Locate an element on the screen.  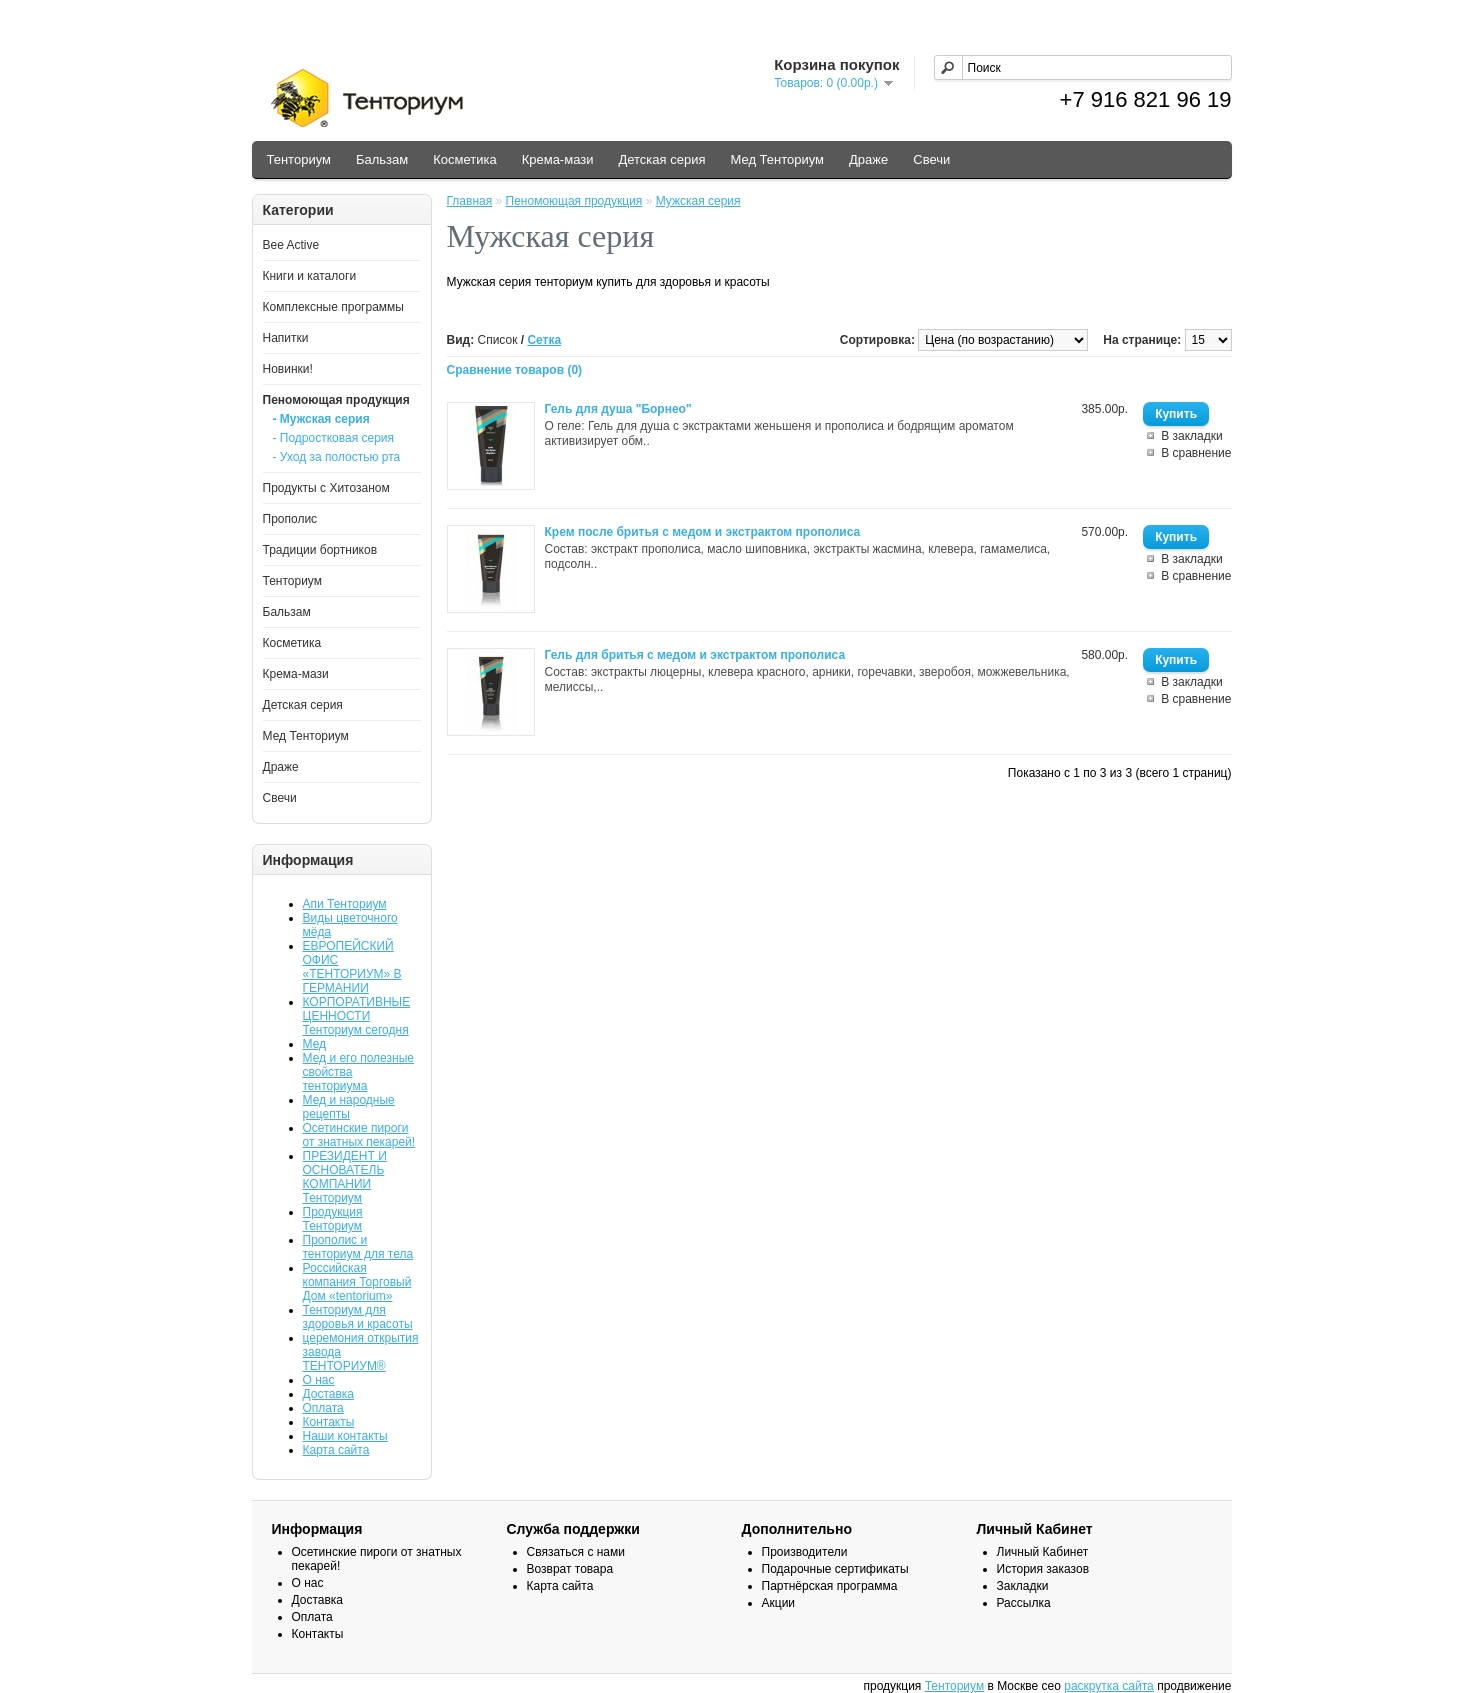
Закладки is located at coordinates (1023, 1586).